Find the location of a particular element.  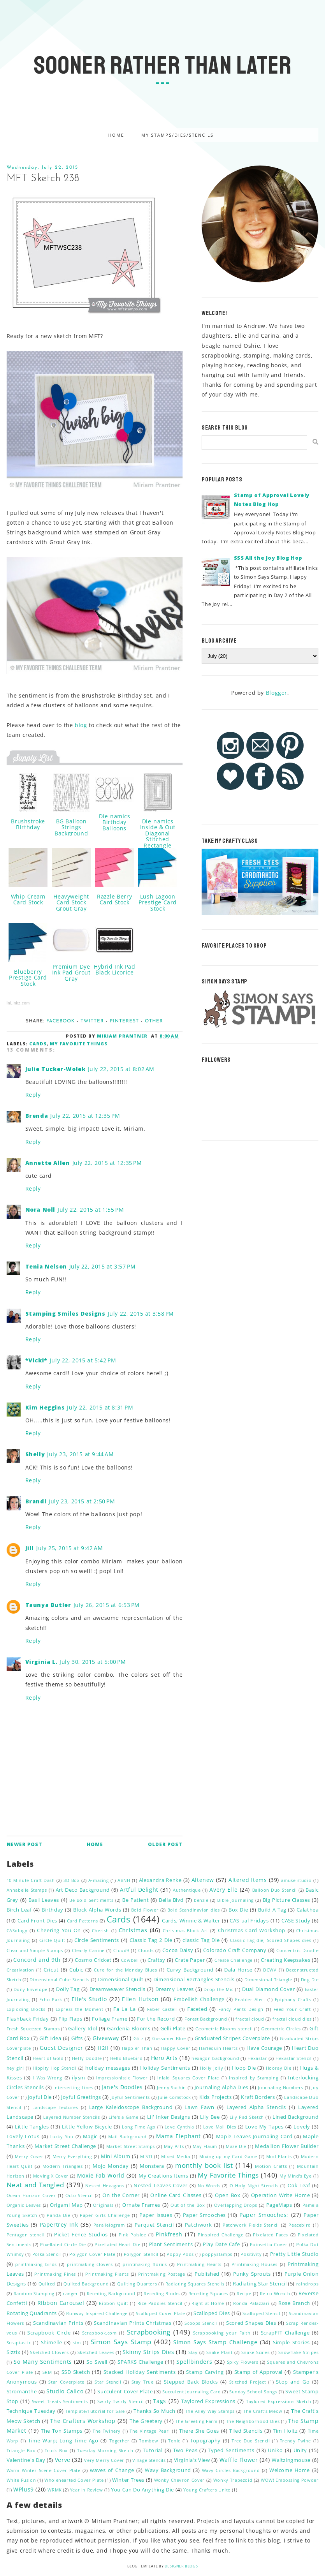

Truck Box is located at coordinates (56, 2450).